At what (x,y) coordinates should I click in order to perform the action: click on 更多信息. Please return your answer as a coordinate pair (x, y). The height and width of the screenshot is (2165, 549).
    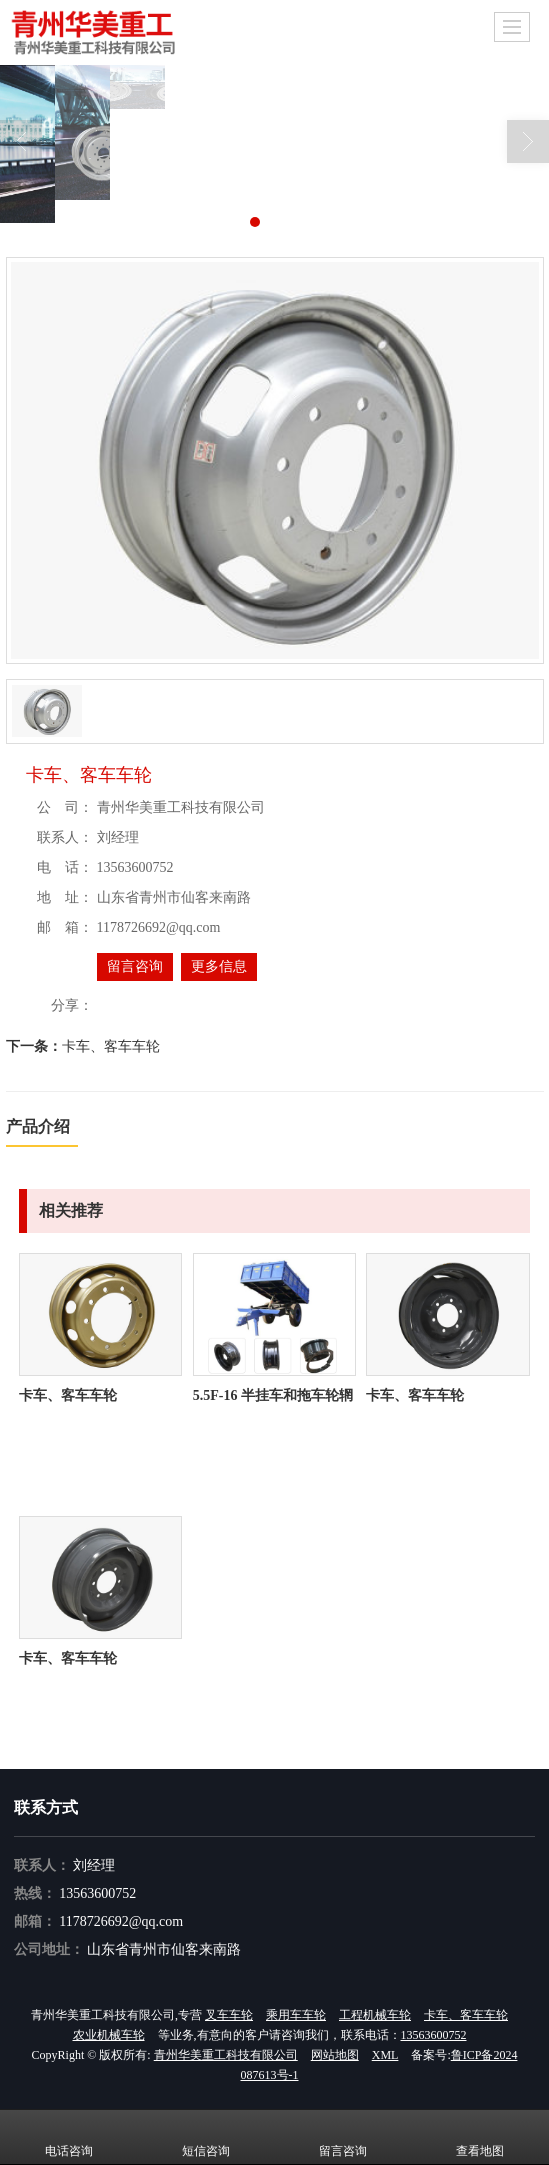
    Looking at the image, I should click on (219, 966).